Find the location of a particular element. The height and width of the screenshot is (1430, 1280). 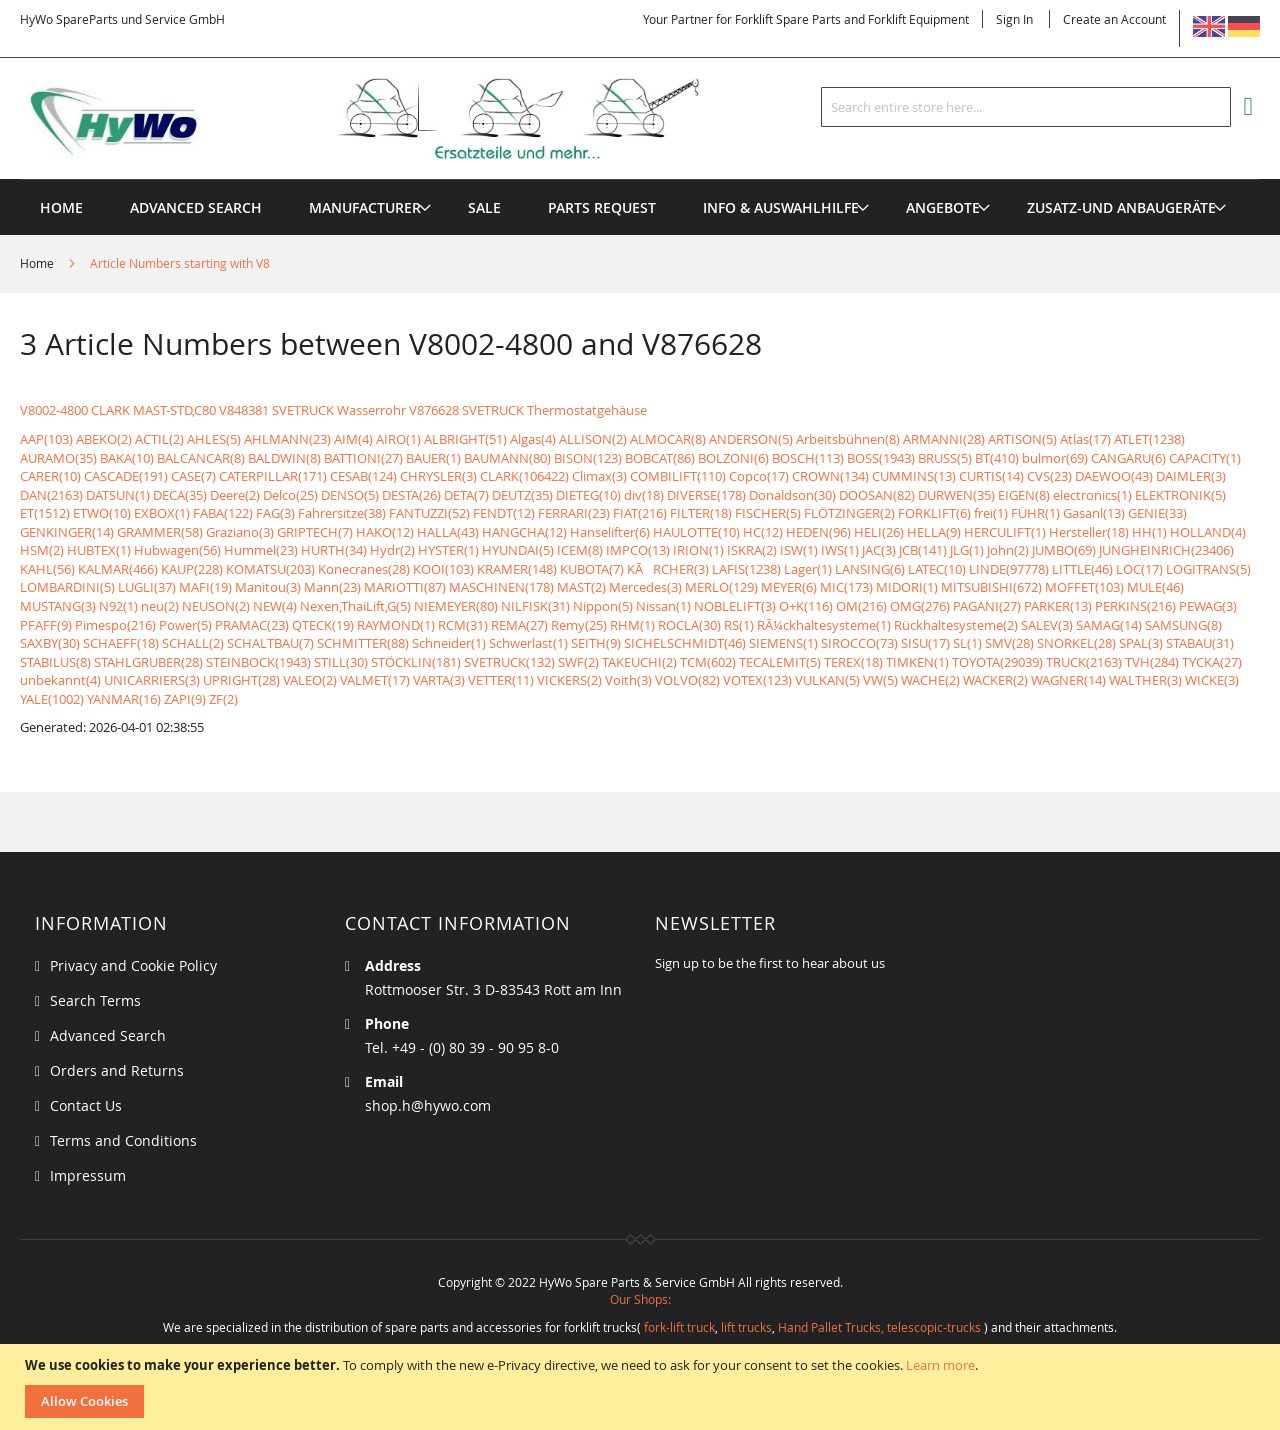

Hand Pallet Trucks, telescopic-trucks is located at coordinates (879, 1327).